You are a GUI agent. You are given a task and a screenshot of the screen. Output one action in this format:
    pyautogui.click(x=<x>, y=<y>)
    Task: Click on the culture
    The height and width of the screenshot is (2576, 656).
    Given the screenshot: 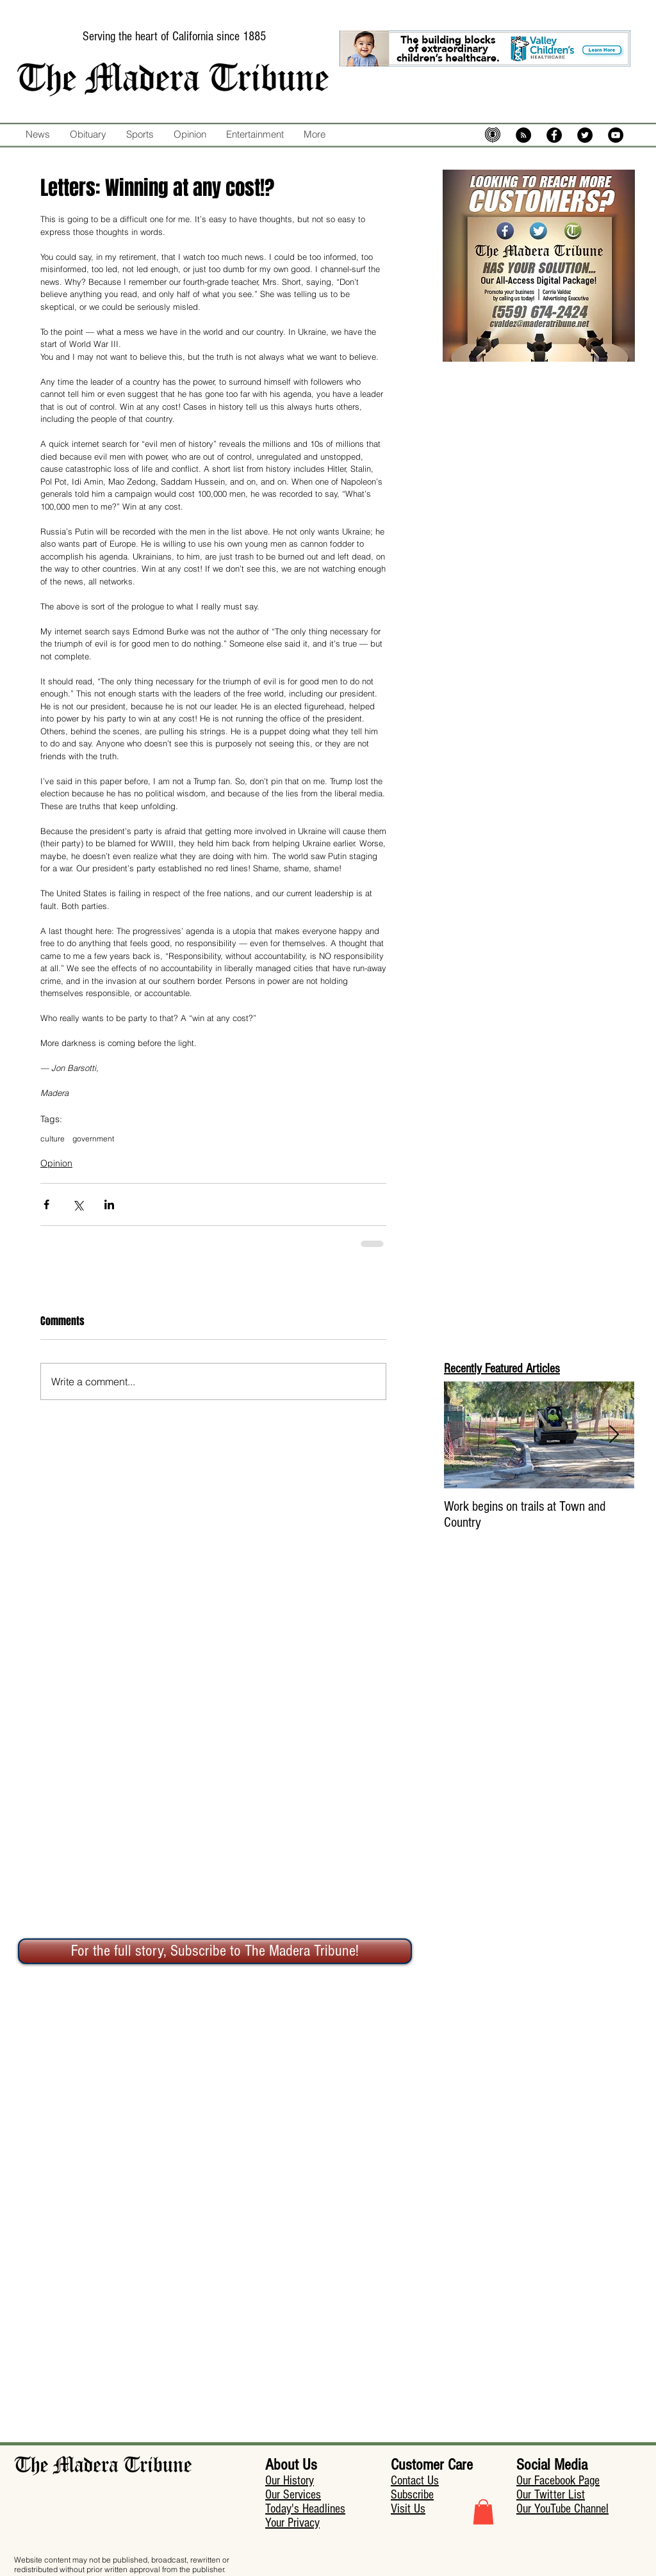 What is the action you would take?
    pyautogui.click(x=52, y=1138)
    